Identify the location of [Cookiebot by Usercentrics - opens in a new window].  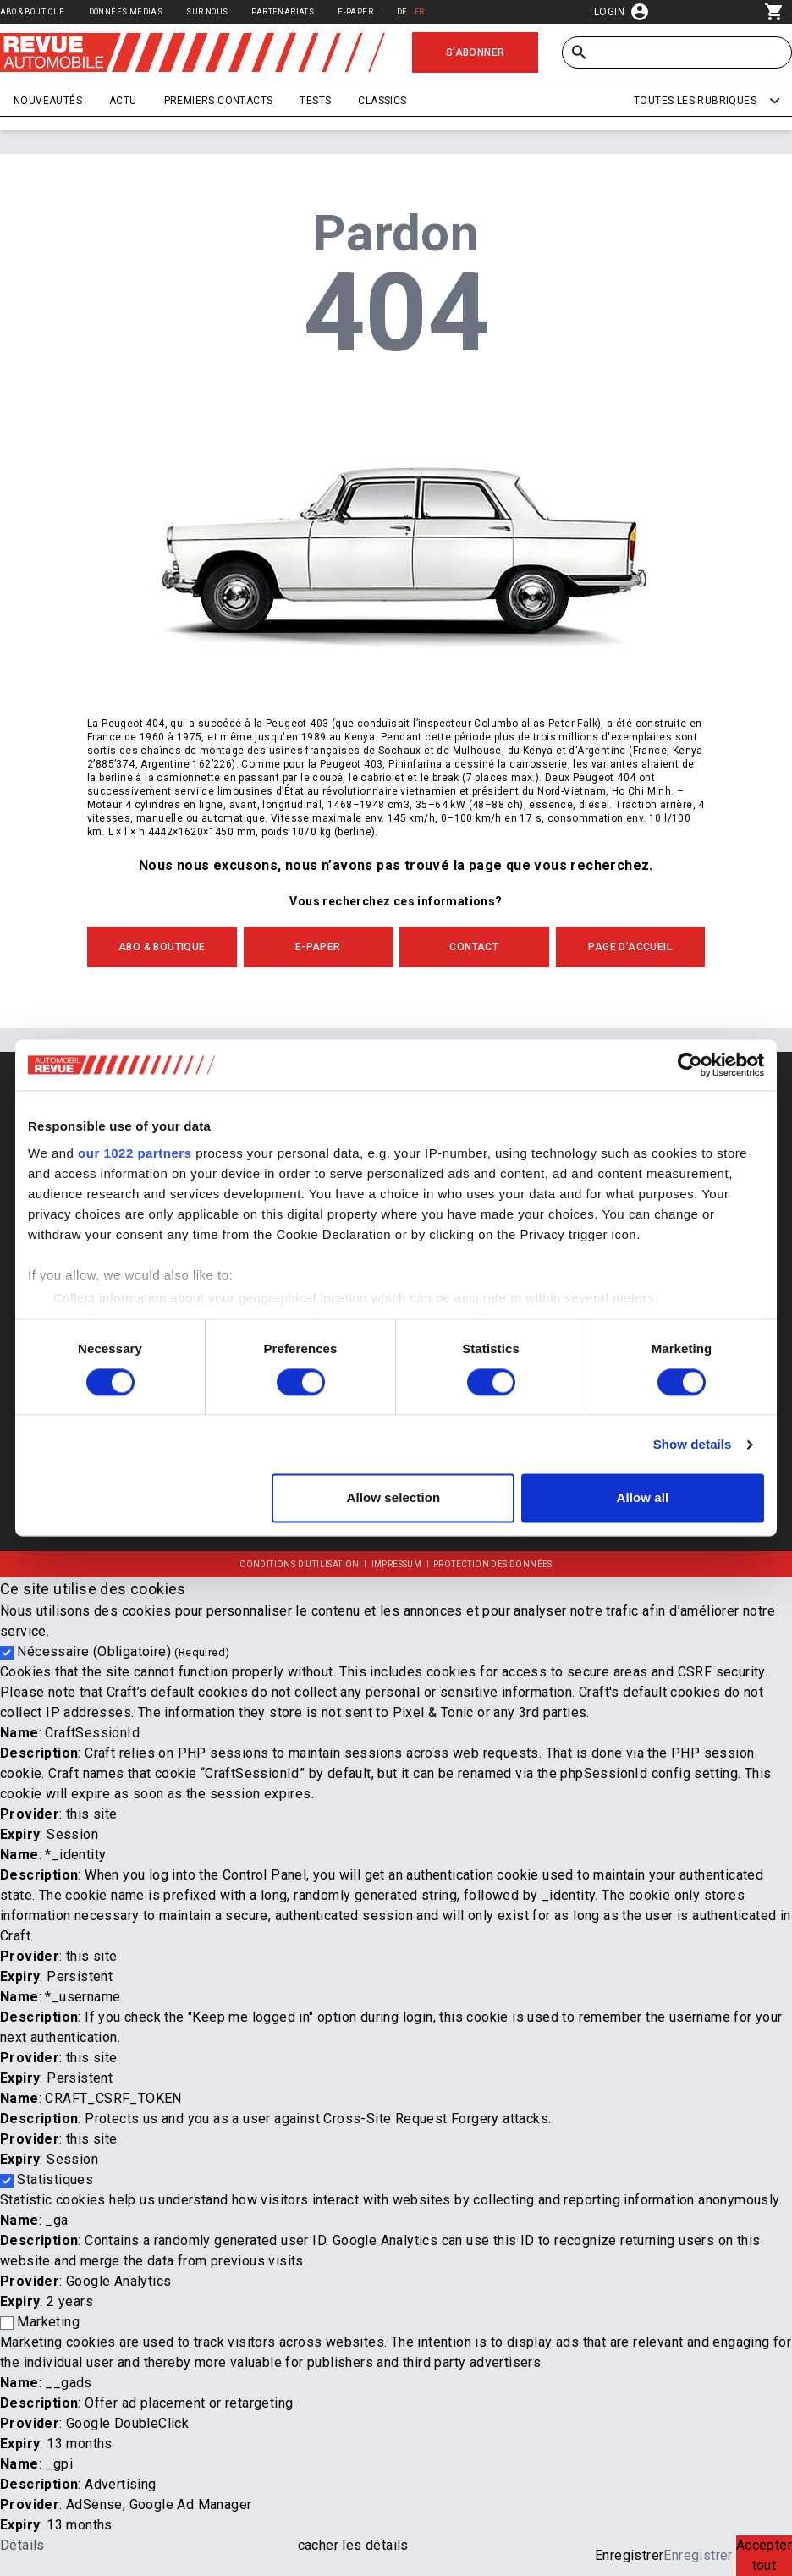
(690, 1064).